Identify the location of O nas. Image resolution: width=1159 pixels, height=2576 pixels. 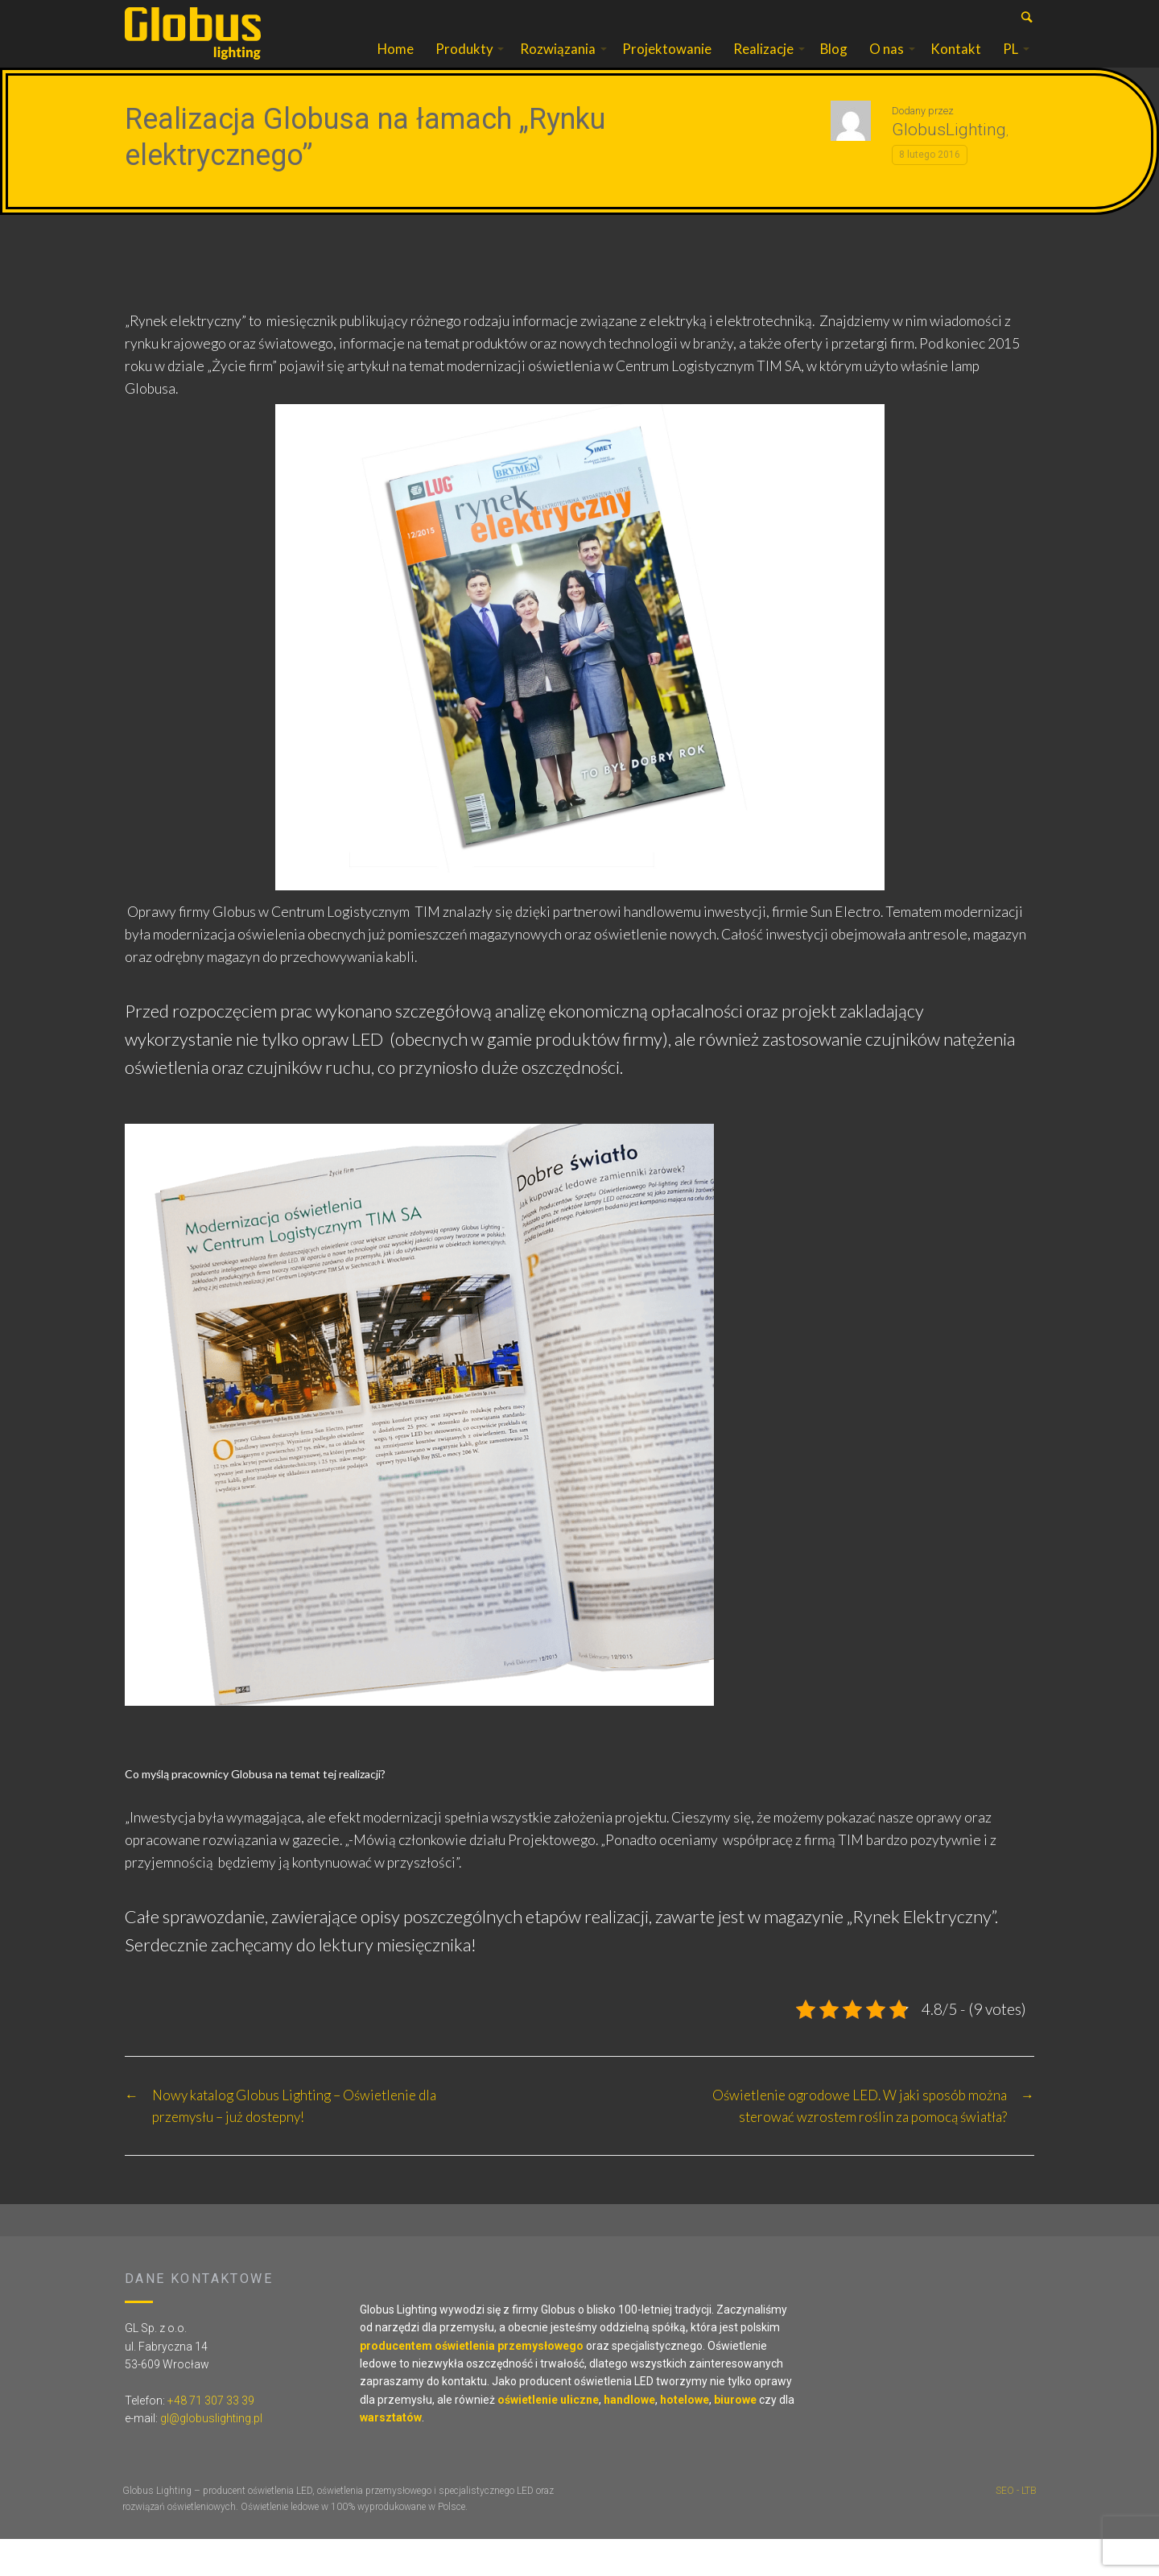
(886, 67).